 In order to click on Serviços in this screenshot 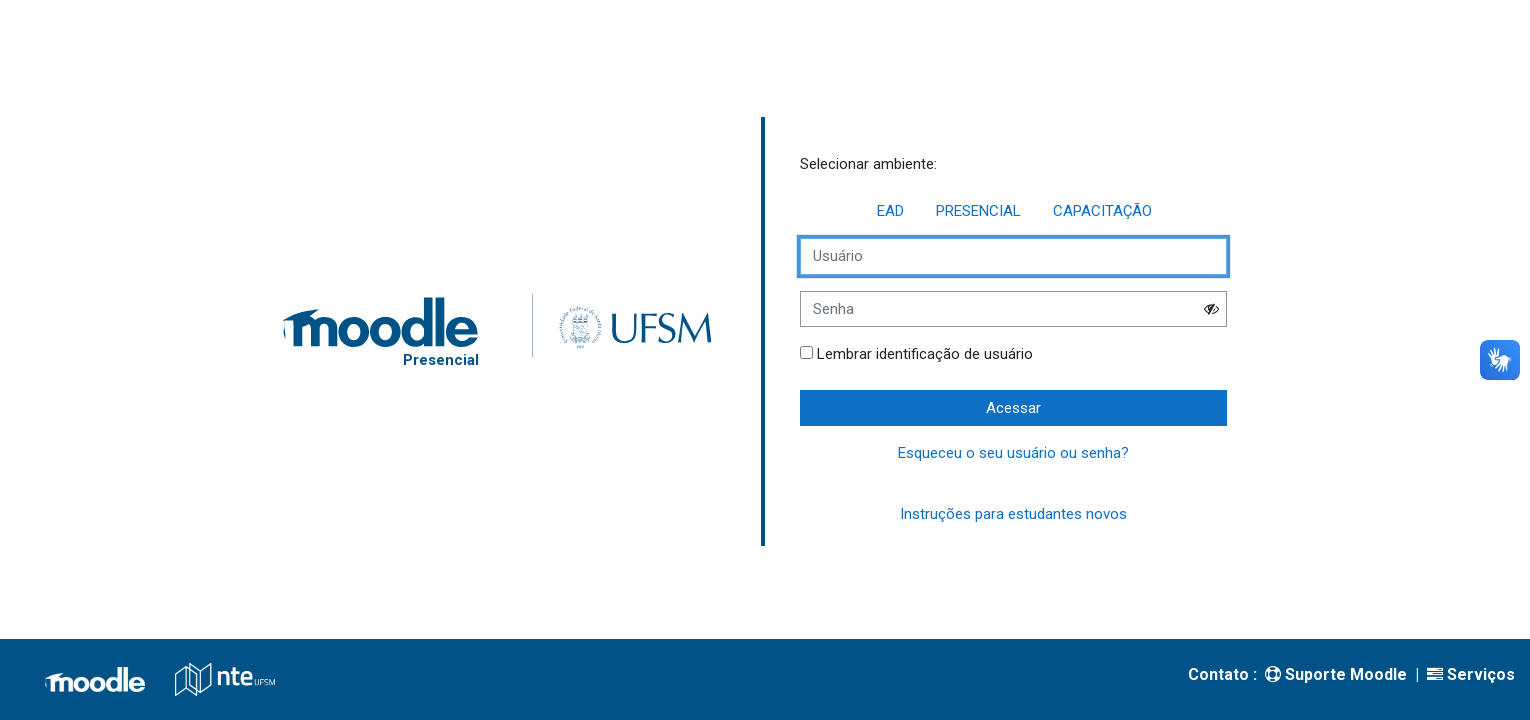, I will do `click(1471, 674)`.